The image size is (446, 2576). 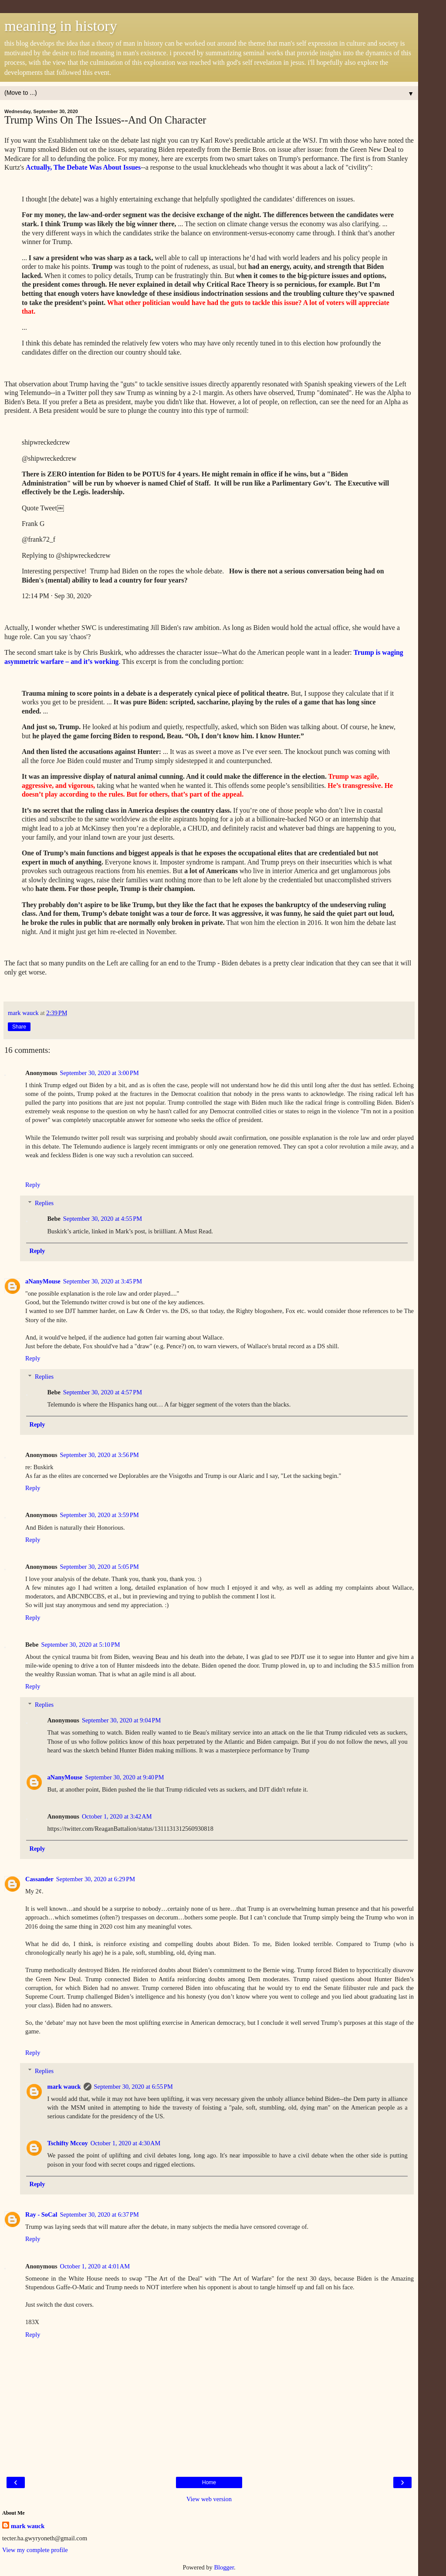 I want to click on September 30, 2020 at 9:40 PM, so click(x=124, y=1777).